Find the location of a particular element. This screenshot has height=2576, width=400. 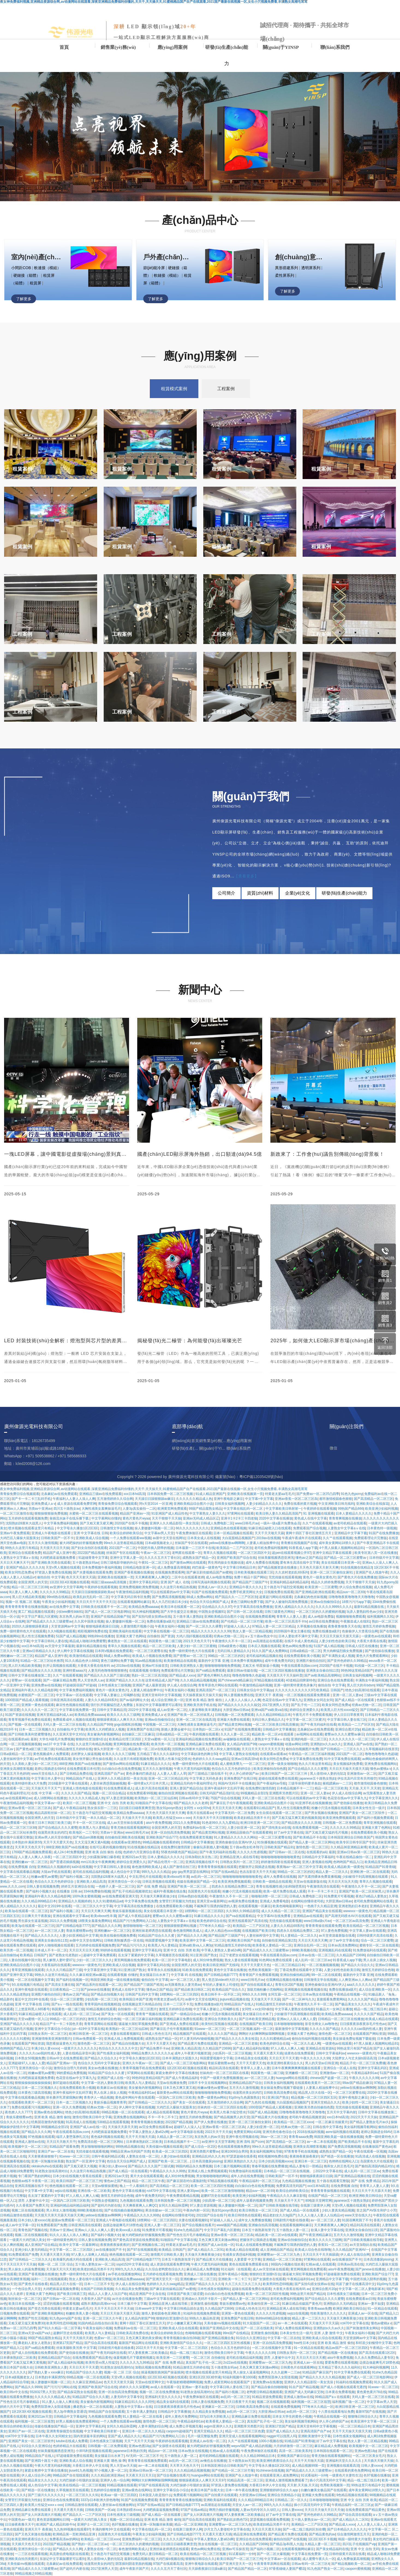

亚洲国产精品美女在线观看 is located at coordinates (322, 1911).